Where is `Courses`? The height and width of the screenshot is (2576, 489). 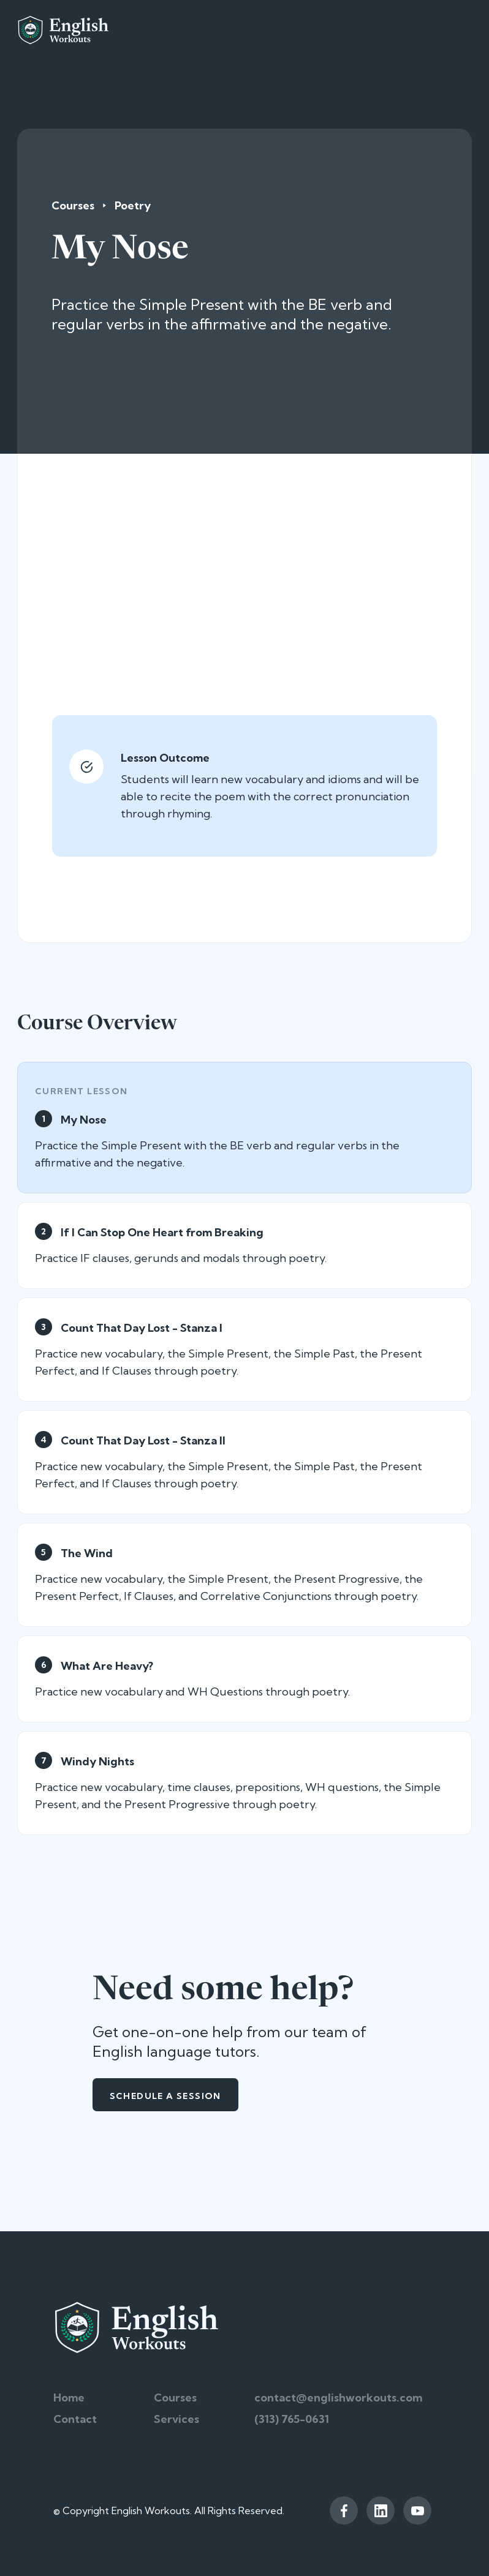 Courses is located at coordinates (72, 205).